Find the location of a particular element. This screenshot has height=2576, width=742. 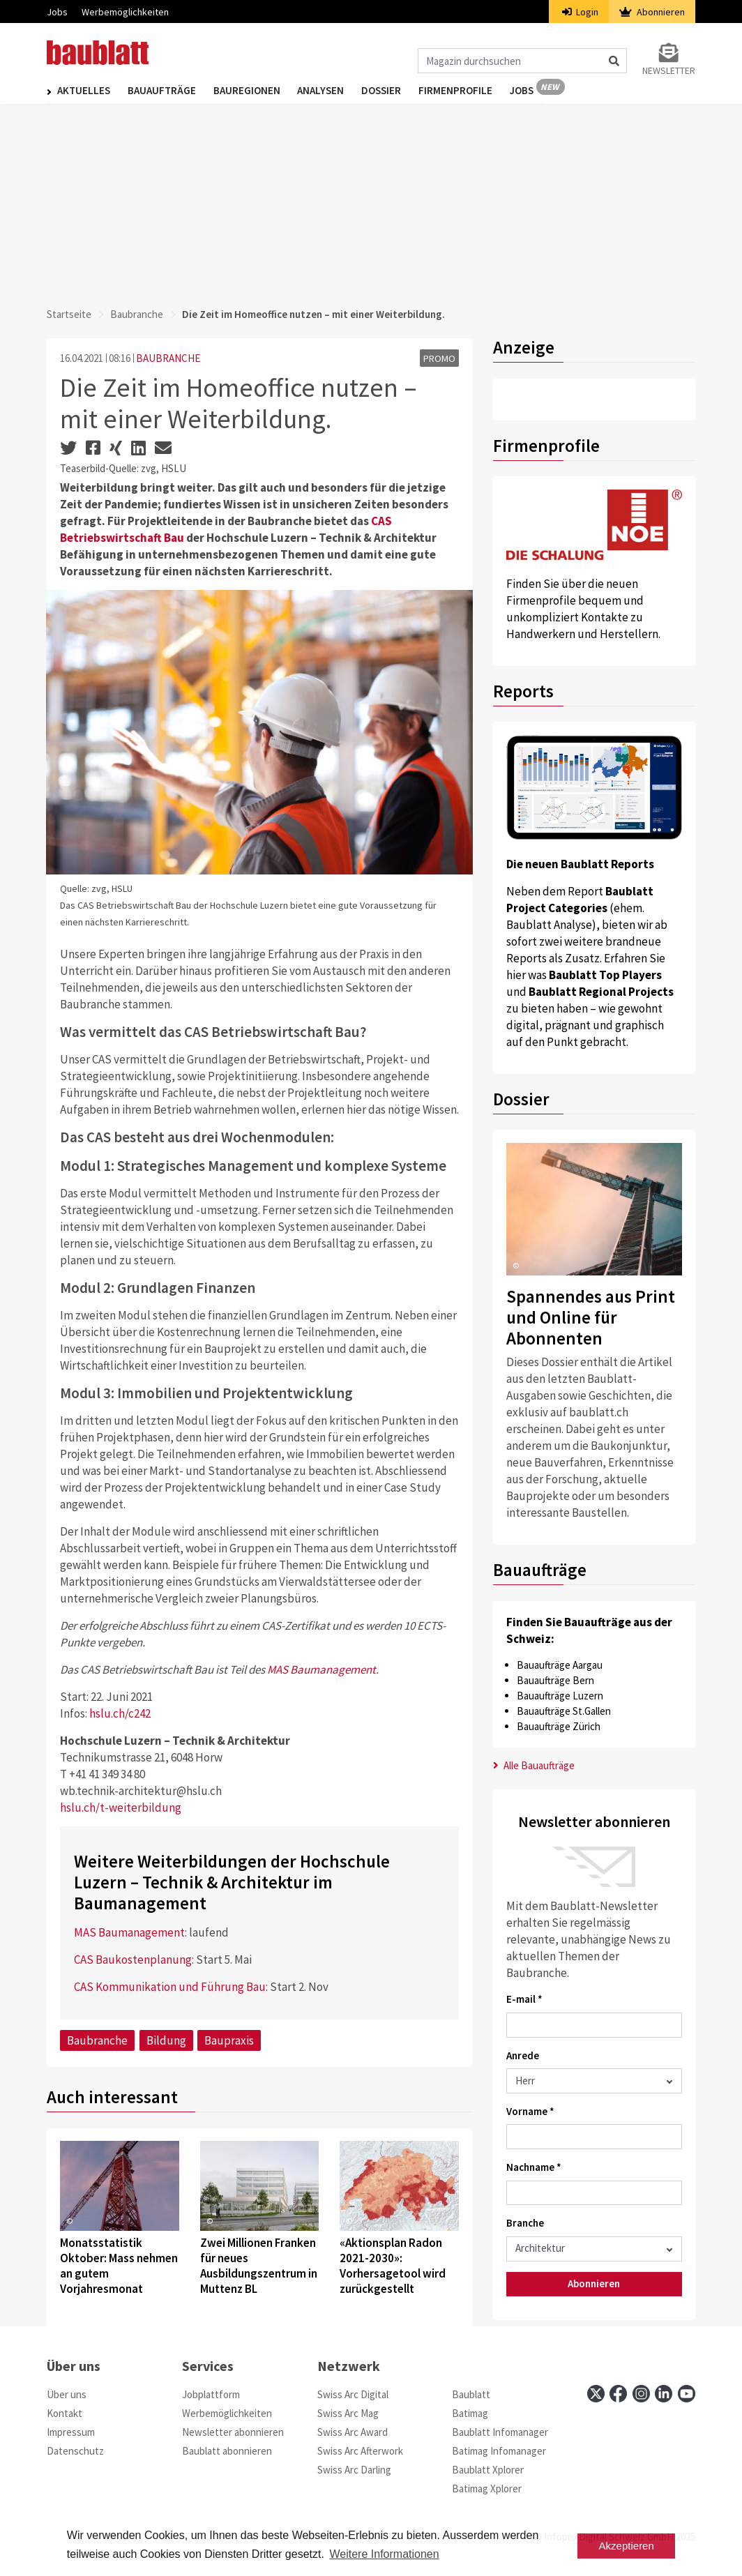

[youtube] is located at coordinates (686, 2393).